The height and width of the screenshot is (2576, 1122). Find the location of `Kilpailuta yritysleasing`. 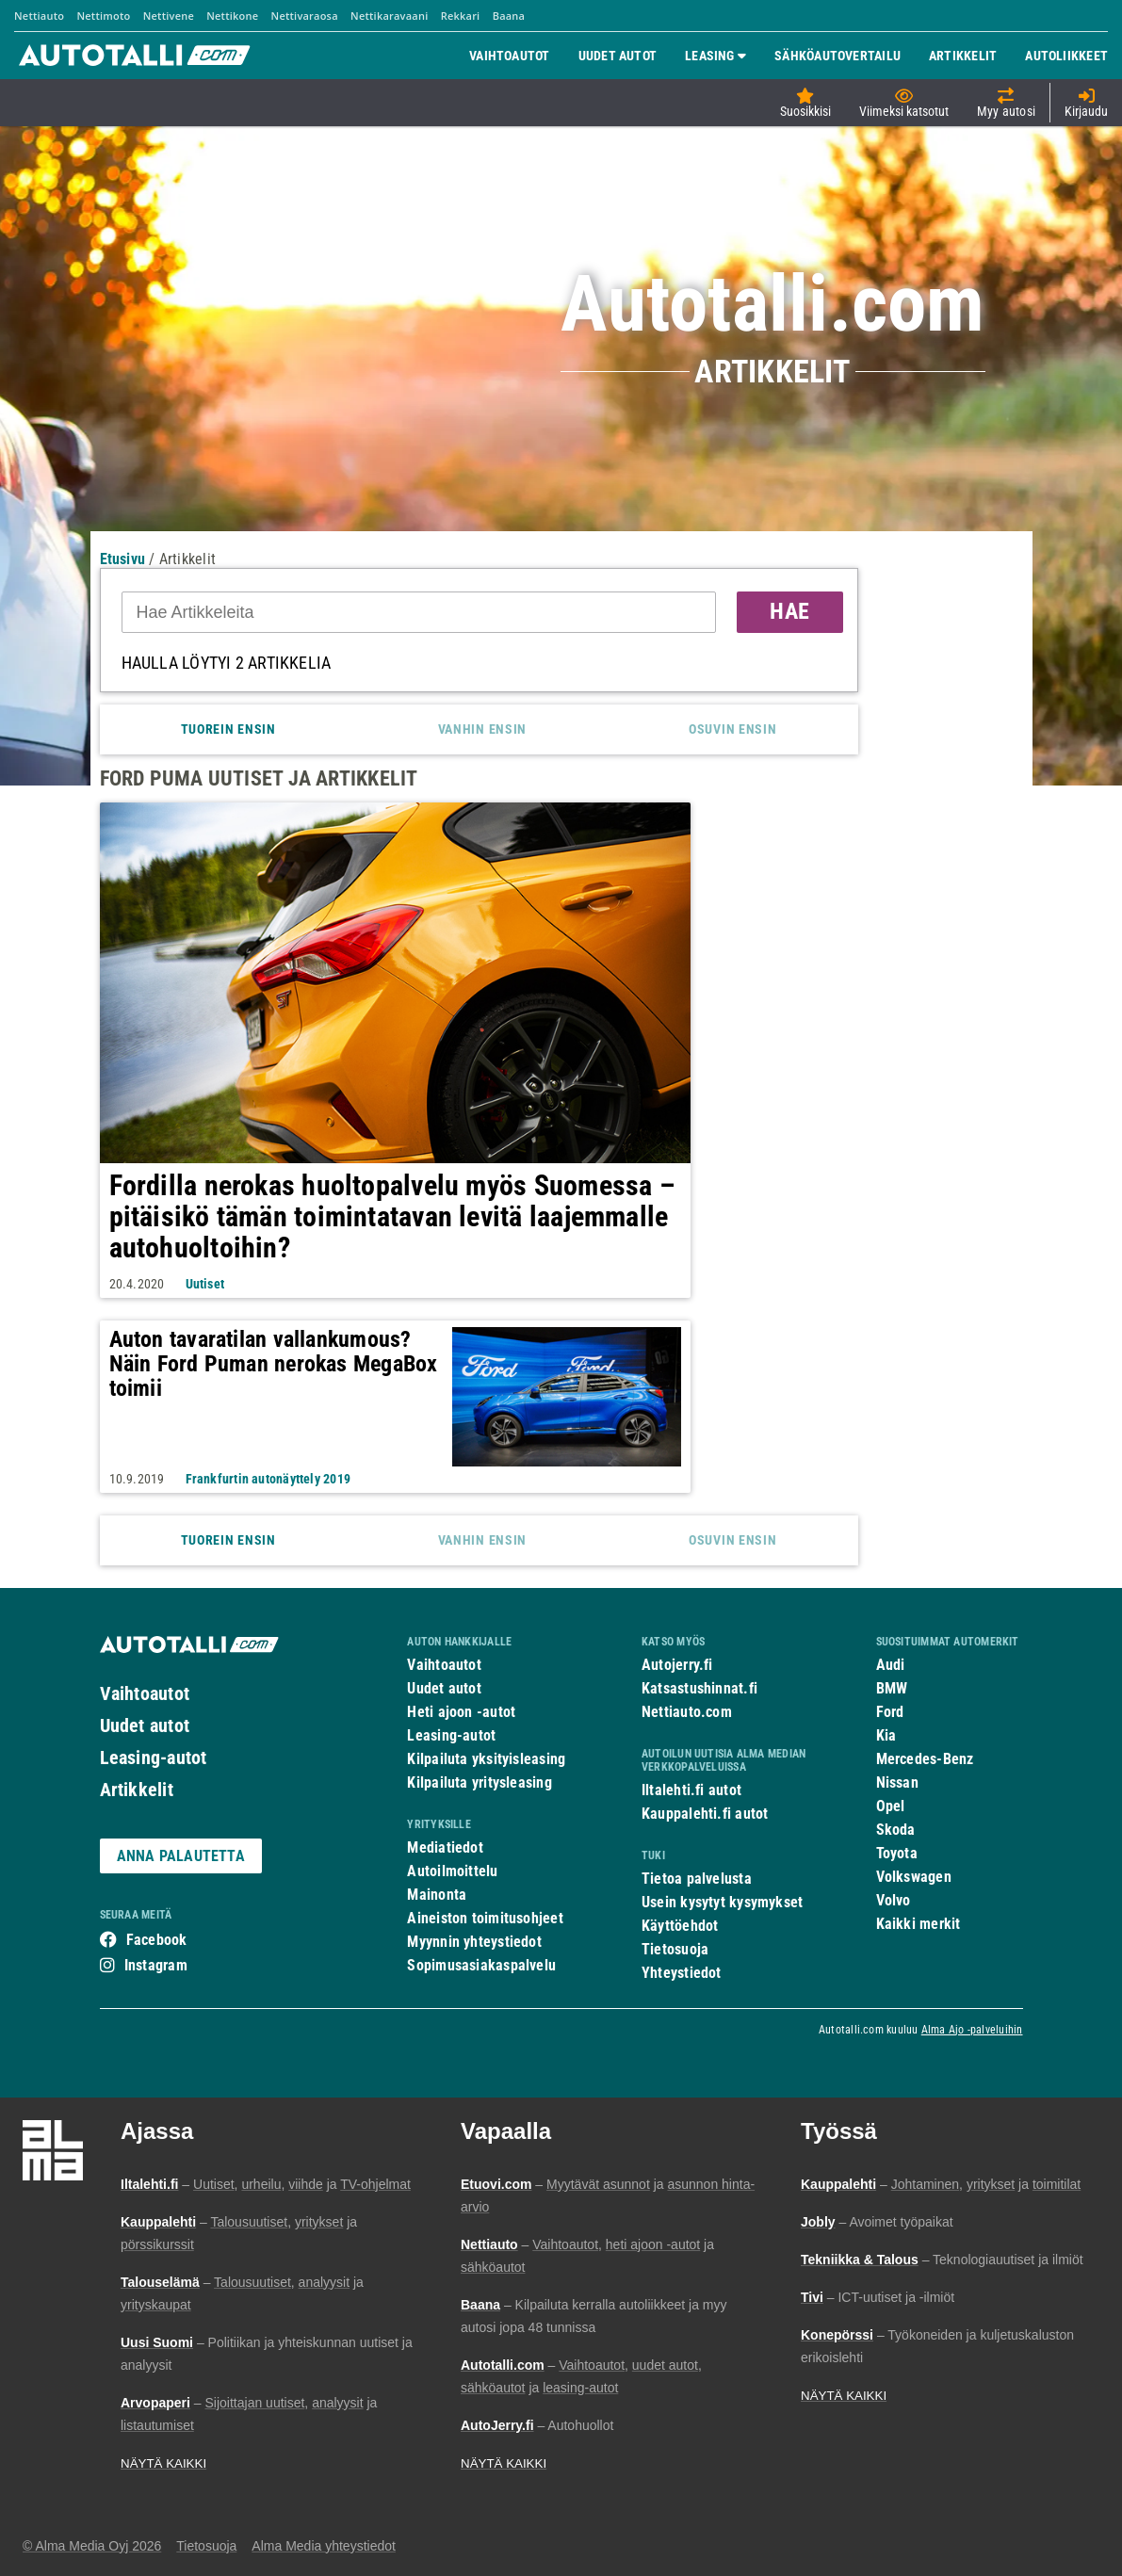

Kilpailuta yritysleasing is located at coordinates (479, 1782).